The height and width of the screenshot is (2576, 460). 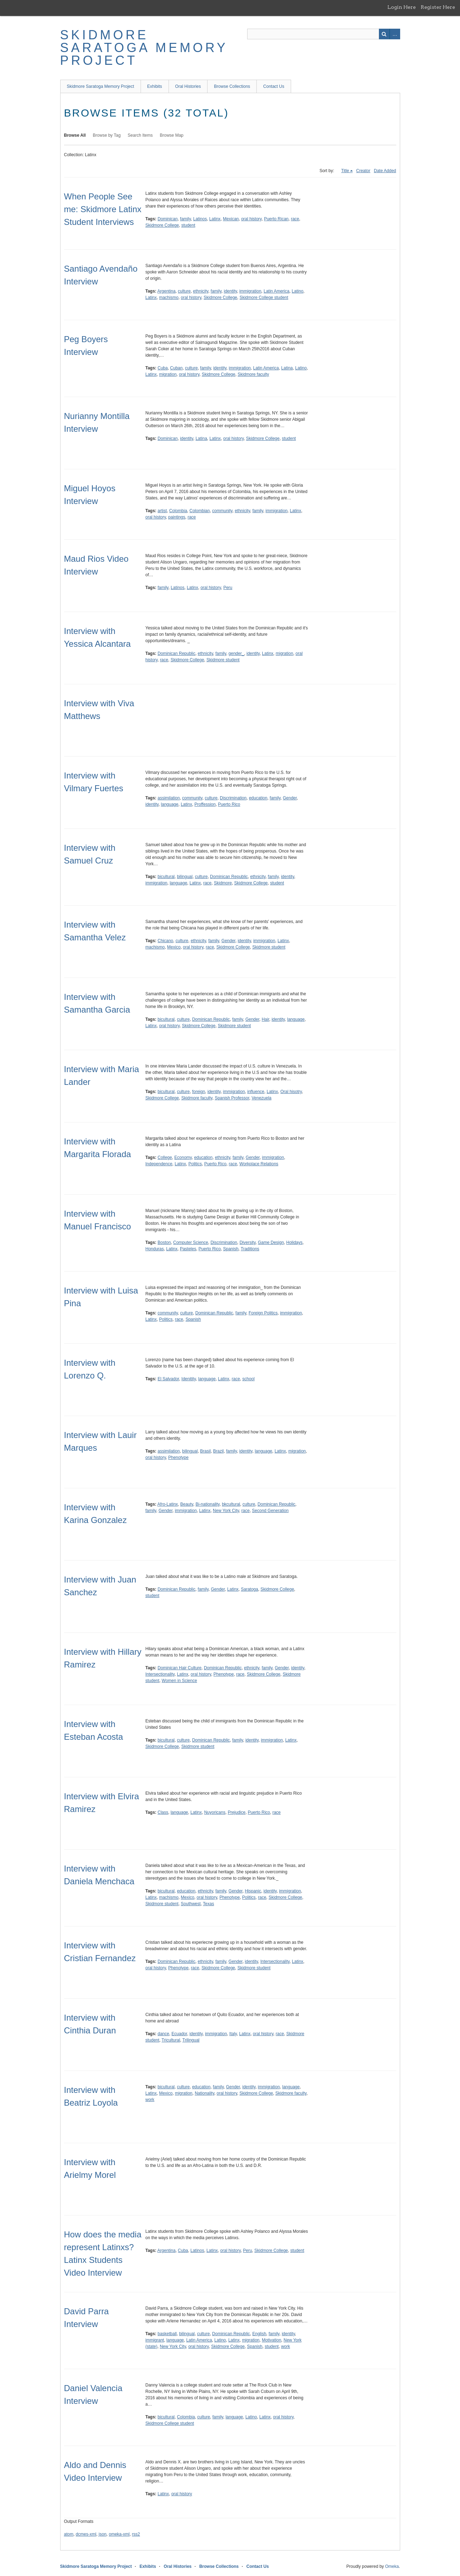 What do you see at coordinates (230, 291) in the screenshot?
I see `identity` at bounding box center [230, 291].